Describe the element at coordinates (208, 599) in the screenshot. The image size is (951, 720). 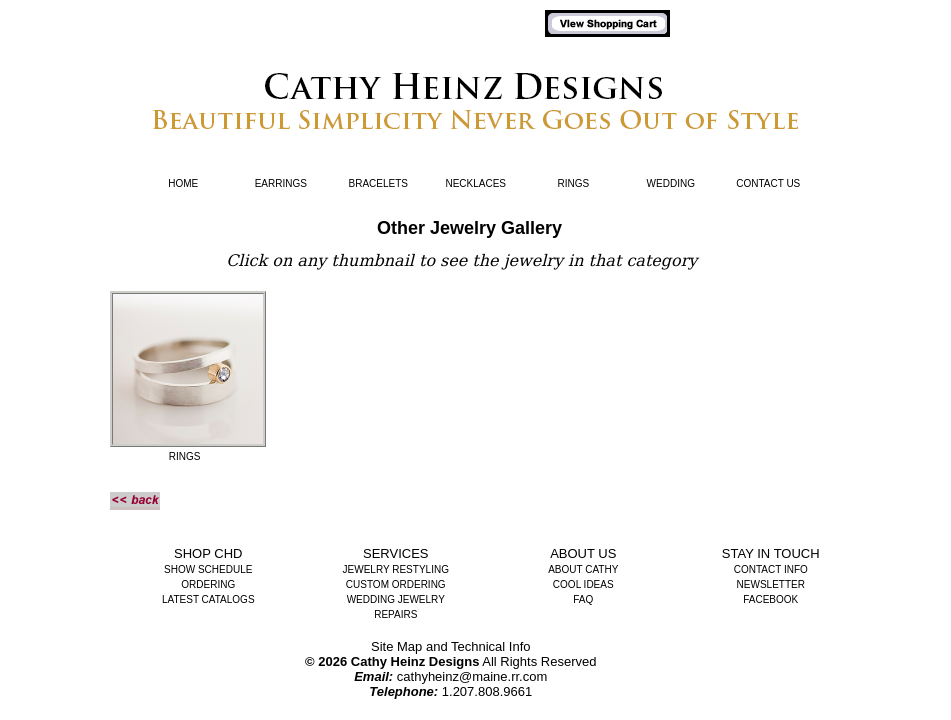
I see `Latest Catalogs` at that location.